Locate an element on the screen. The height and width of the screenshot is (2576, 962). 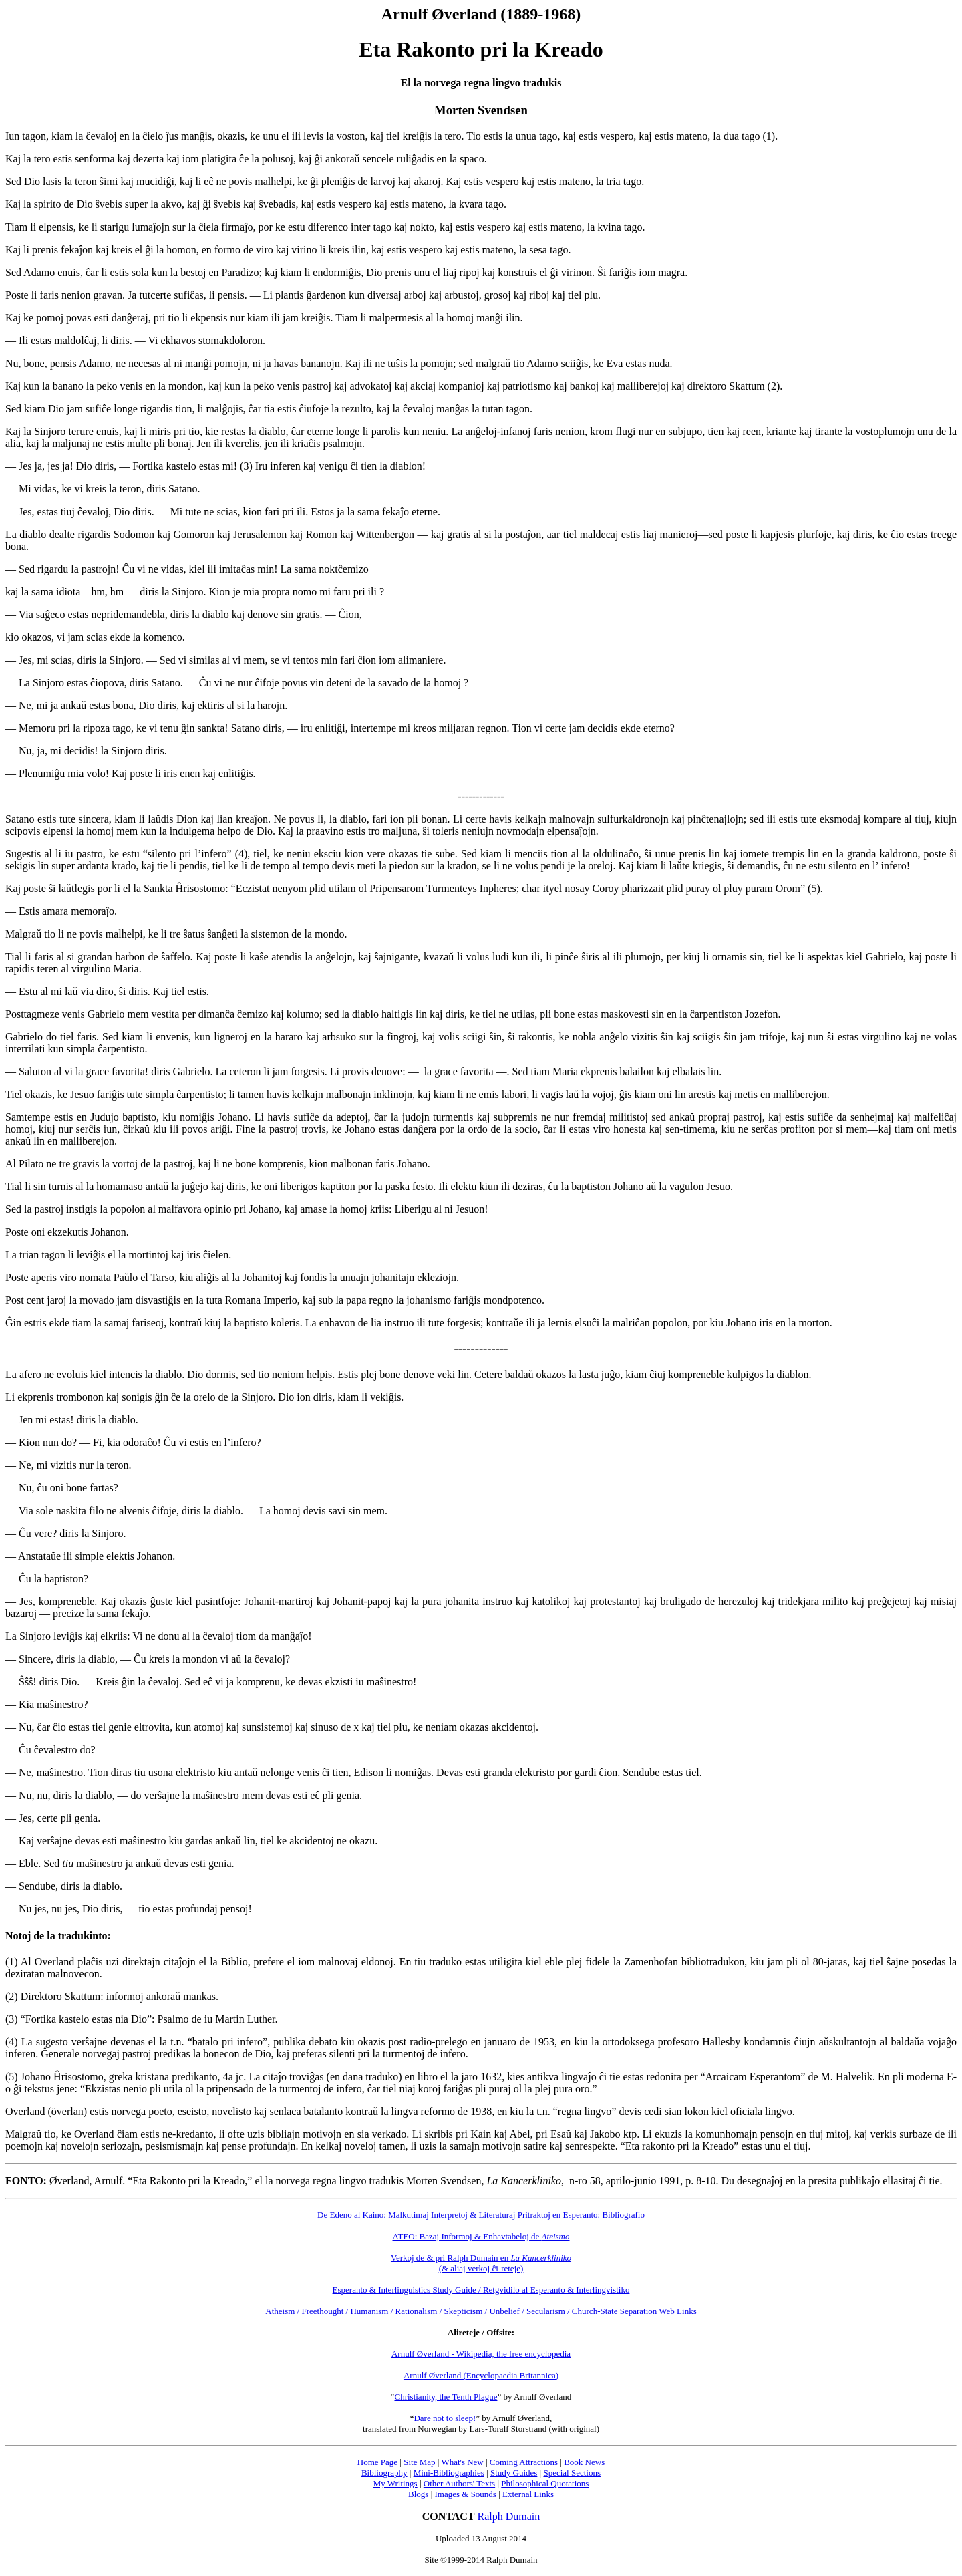
Dare not to sleep! is located at coordinates (445, 2418).